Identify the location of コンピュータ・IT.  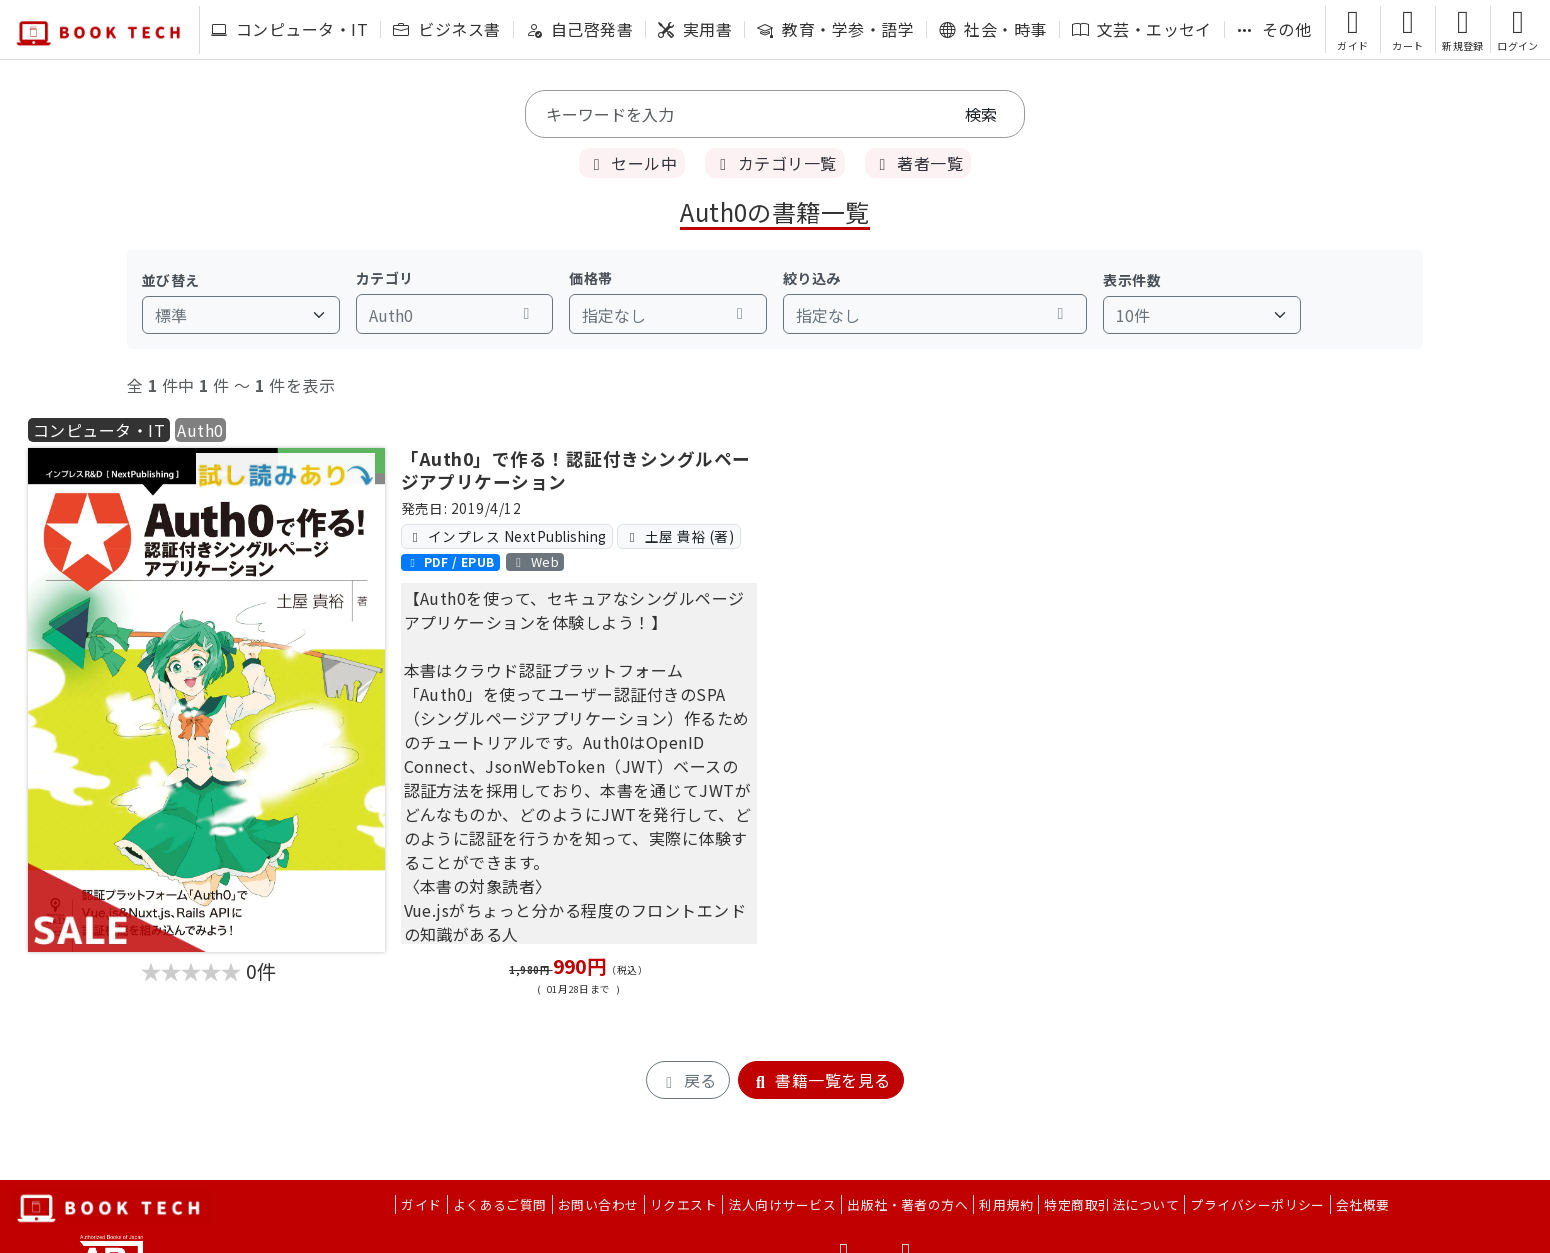
(289, 29).